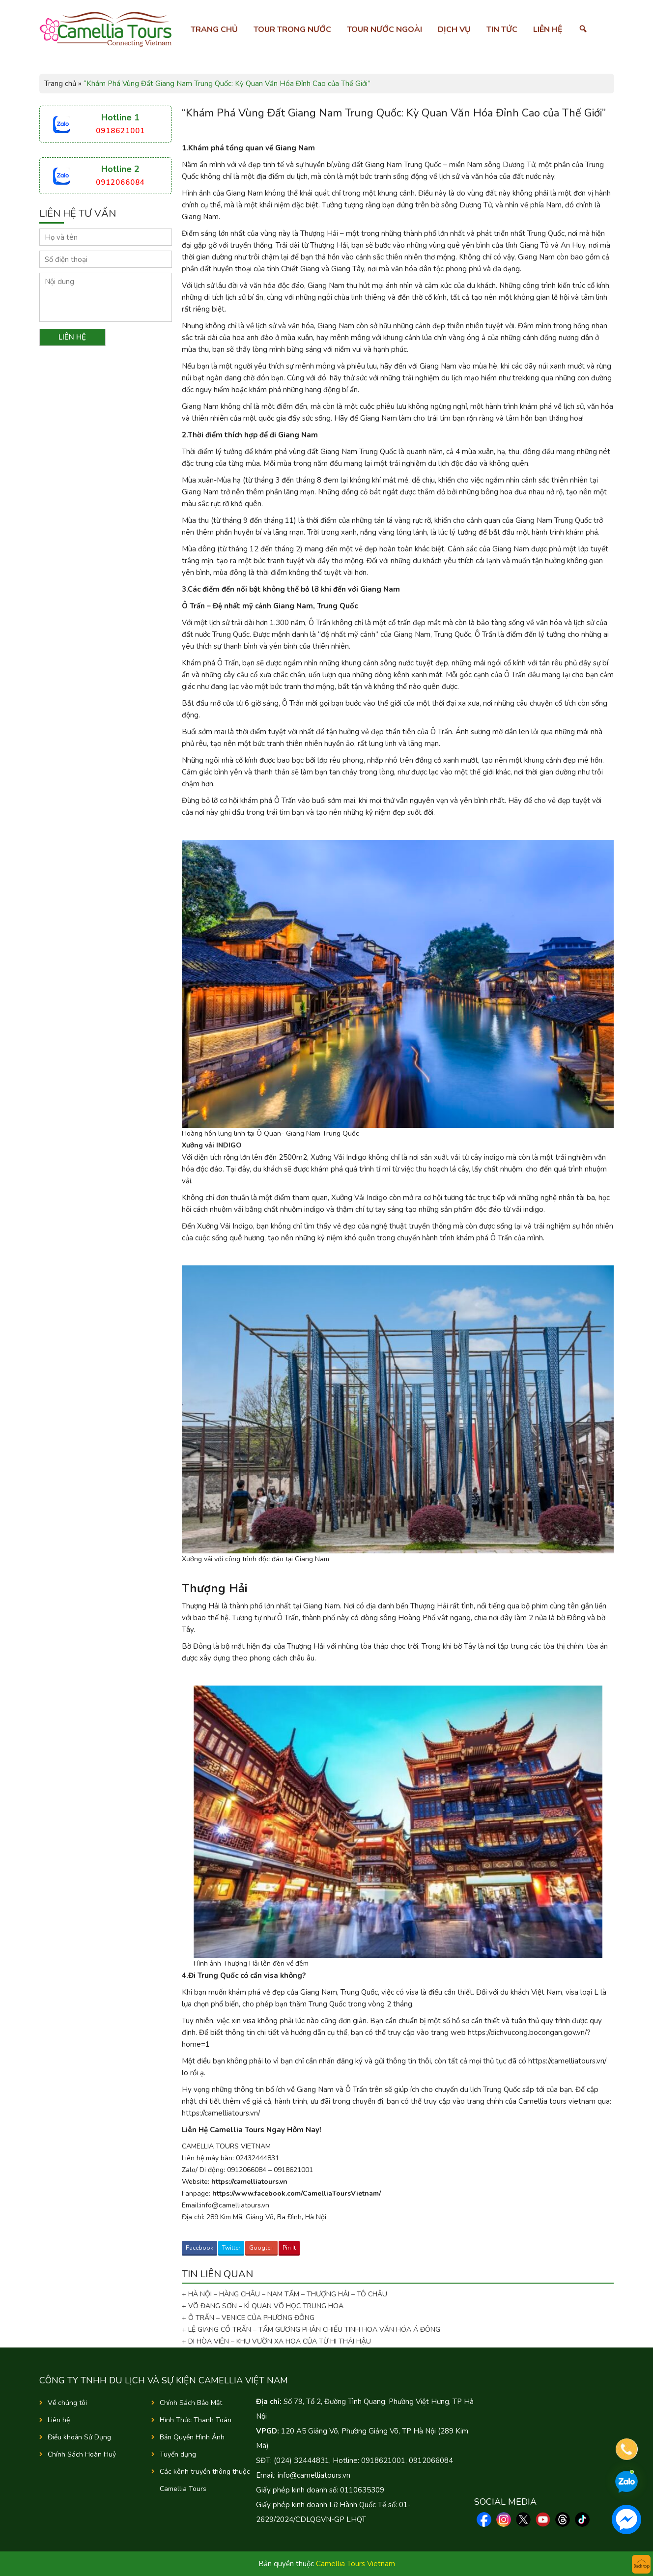 This screenshot has height=2576, width=653. What do you see at coordinates (286, 2294) in the screenshot?
I see `+ HÀ NỘI – HÀNG CHÂU – NAM TẦM – THƯỢNG HẢI – TÔ CHÂU` at bounding box center [286, 2294].